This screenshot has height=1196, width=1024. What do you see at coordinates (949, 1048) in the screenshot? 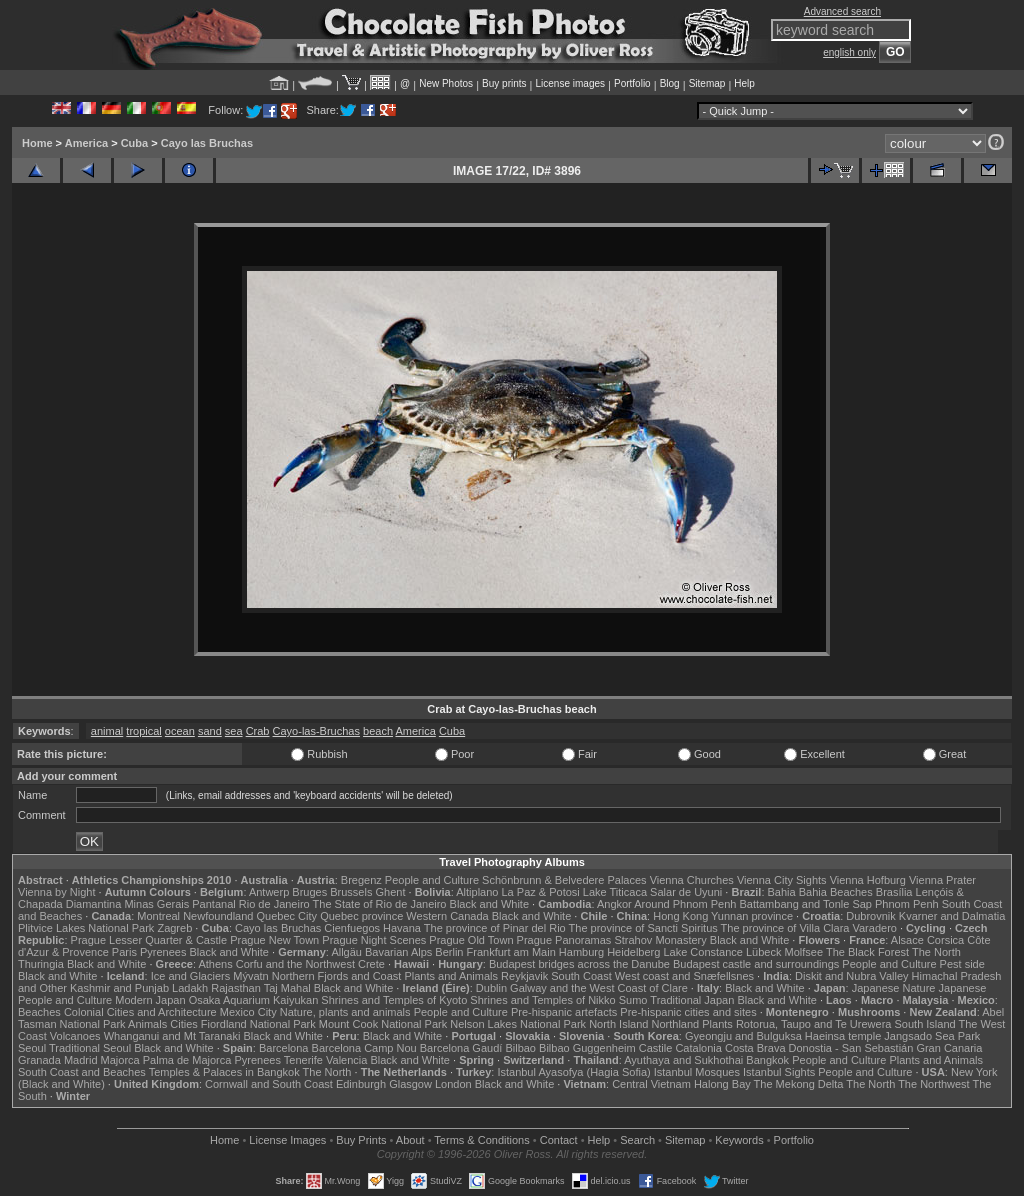
I see `Gran Canaria` at bounding box center [949, 1048].